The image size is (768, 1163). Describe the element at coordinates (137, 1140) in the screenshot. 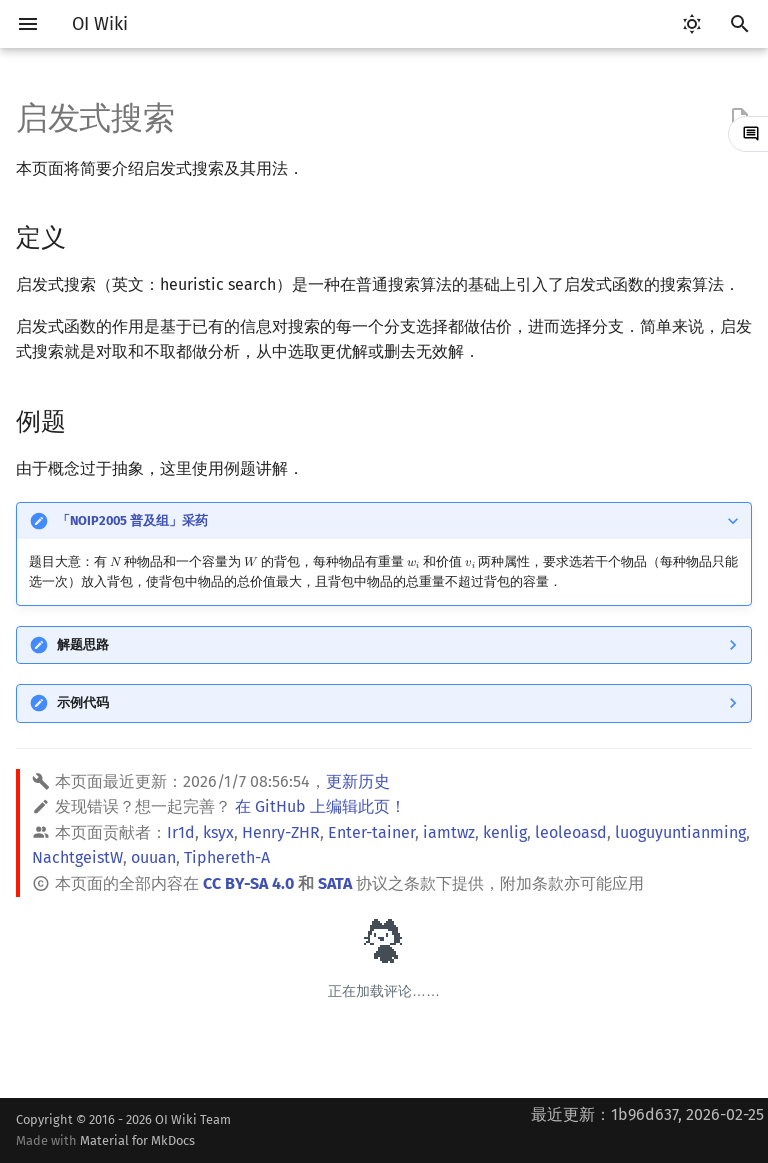

I see `Material for MkDocs` at that location.